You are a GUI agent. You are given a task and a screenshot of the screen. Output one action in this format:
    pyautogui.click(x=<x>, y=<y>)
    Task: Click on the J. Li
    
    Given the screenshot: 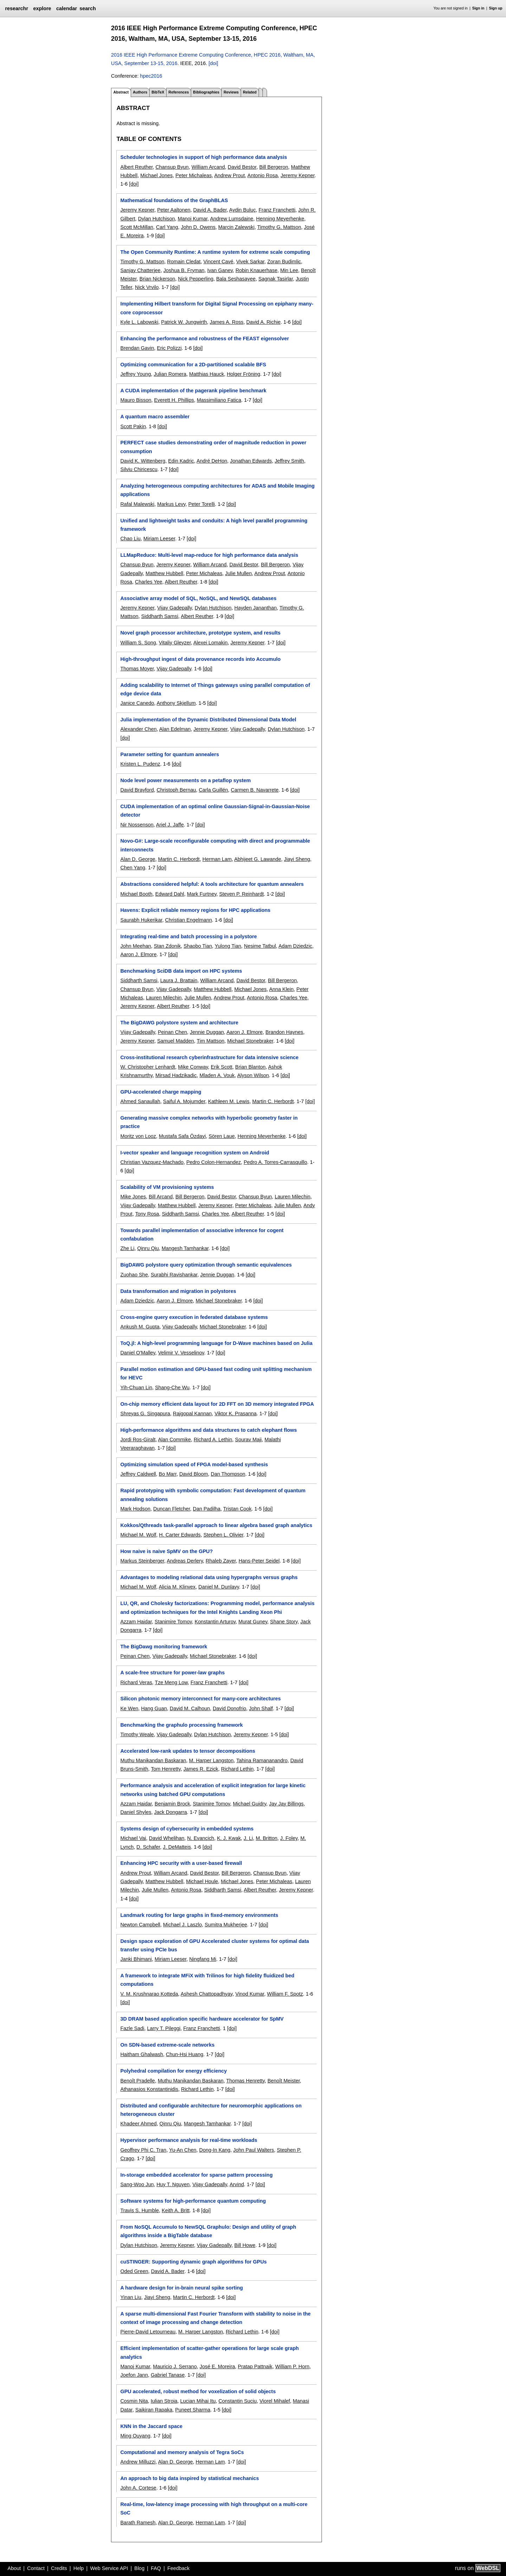 What is the action you would take?
    pyautogui.click(x=248, y=1838)
    